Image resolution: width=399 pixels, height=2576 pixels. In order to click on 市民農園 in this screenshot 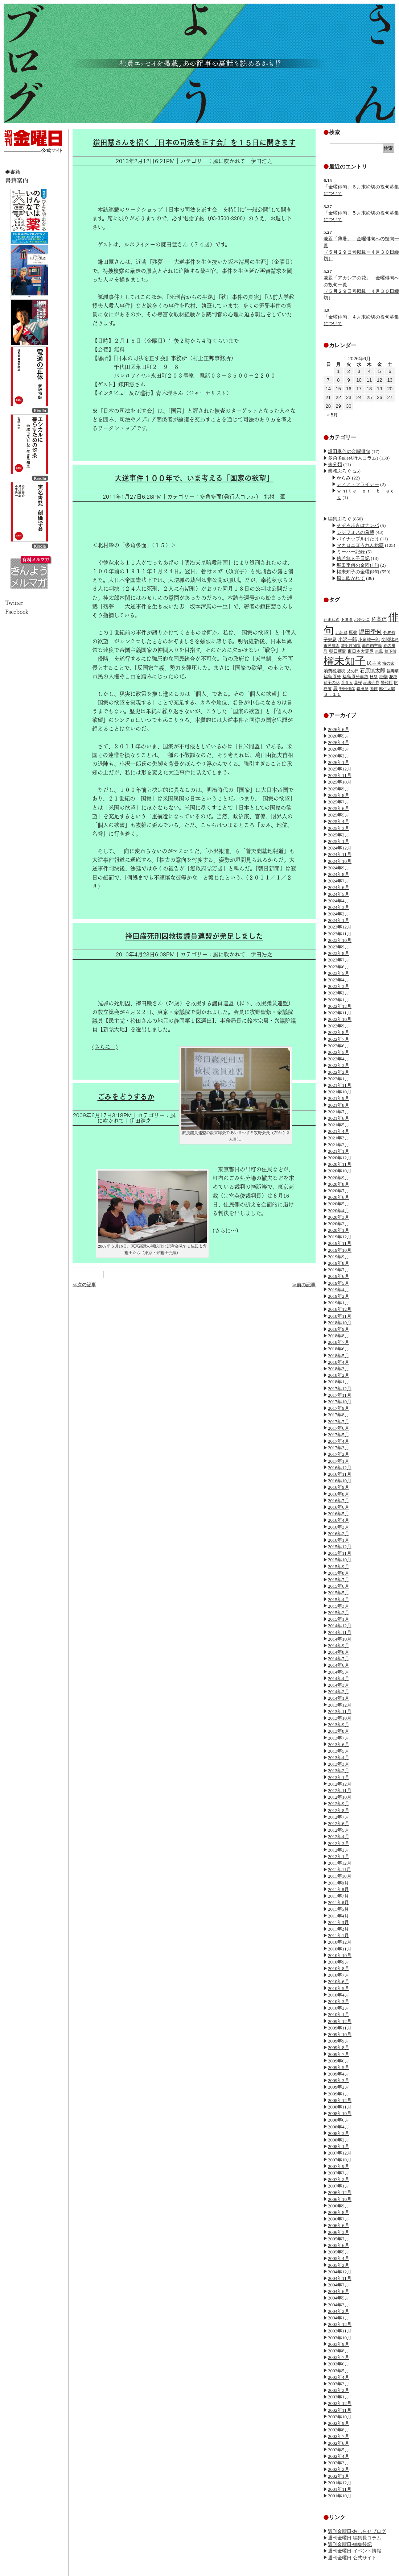, I will do `click(332, 645)`.